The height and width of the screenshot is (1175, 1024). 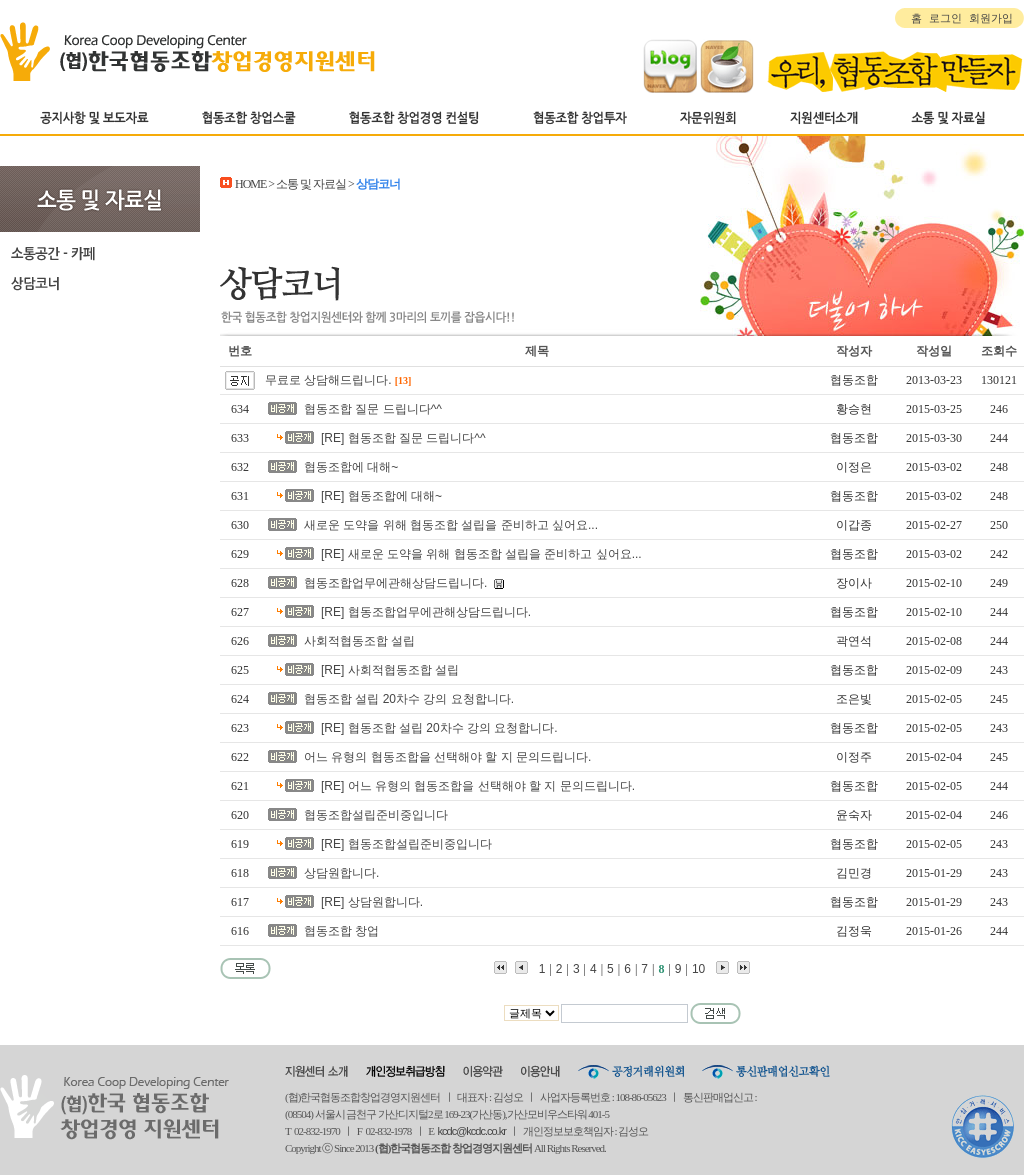 I want to click on 협동조합 설립 20차수 강의 요청합니다., so click(x=409, y=699).